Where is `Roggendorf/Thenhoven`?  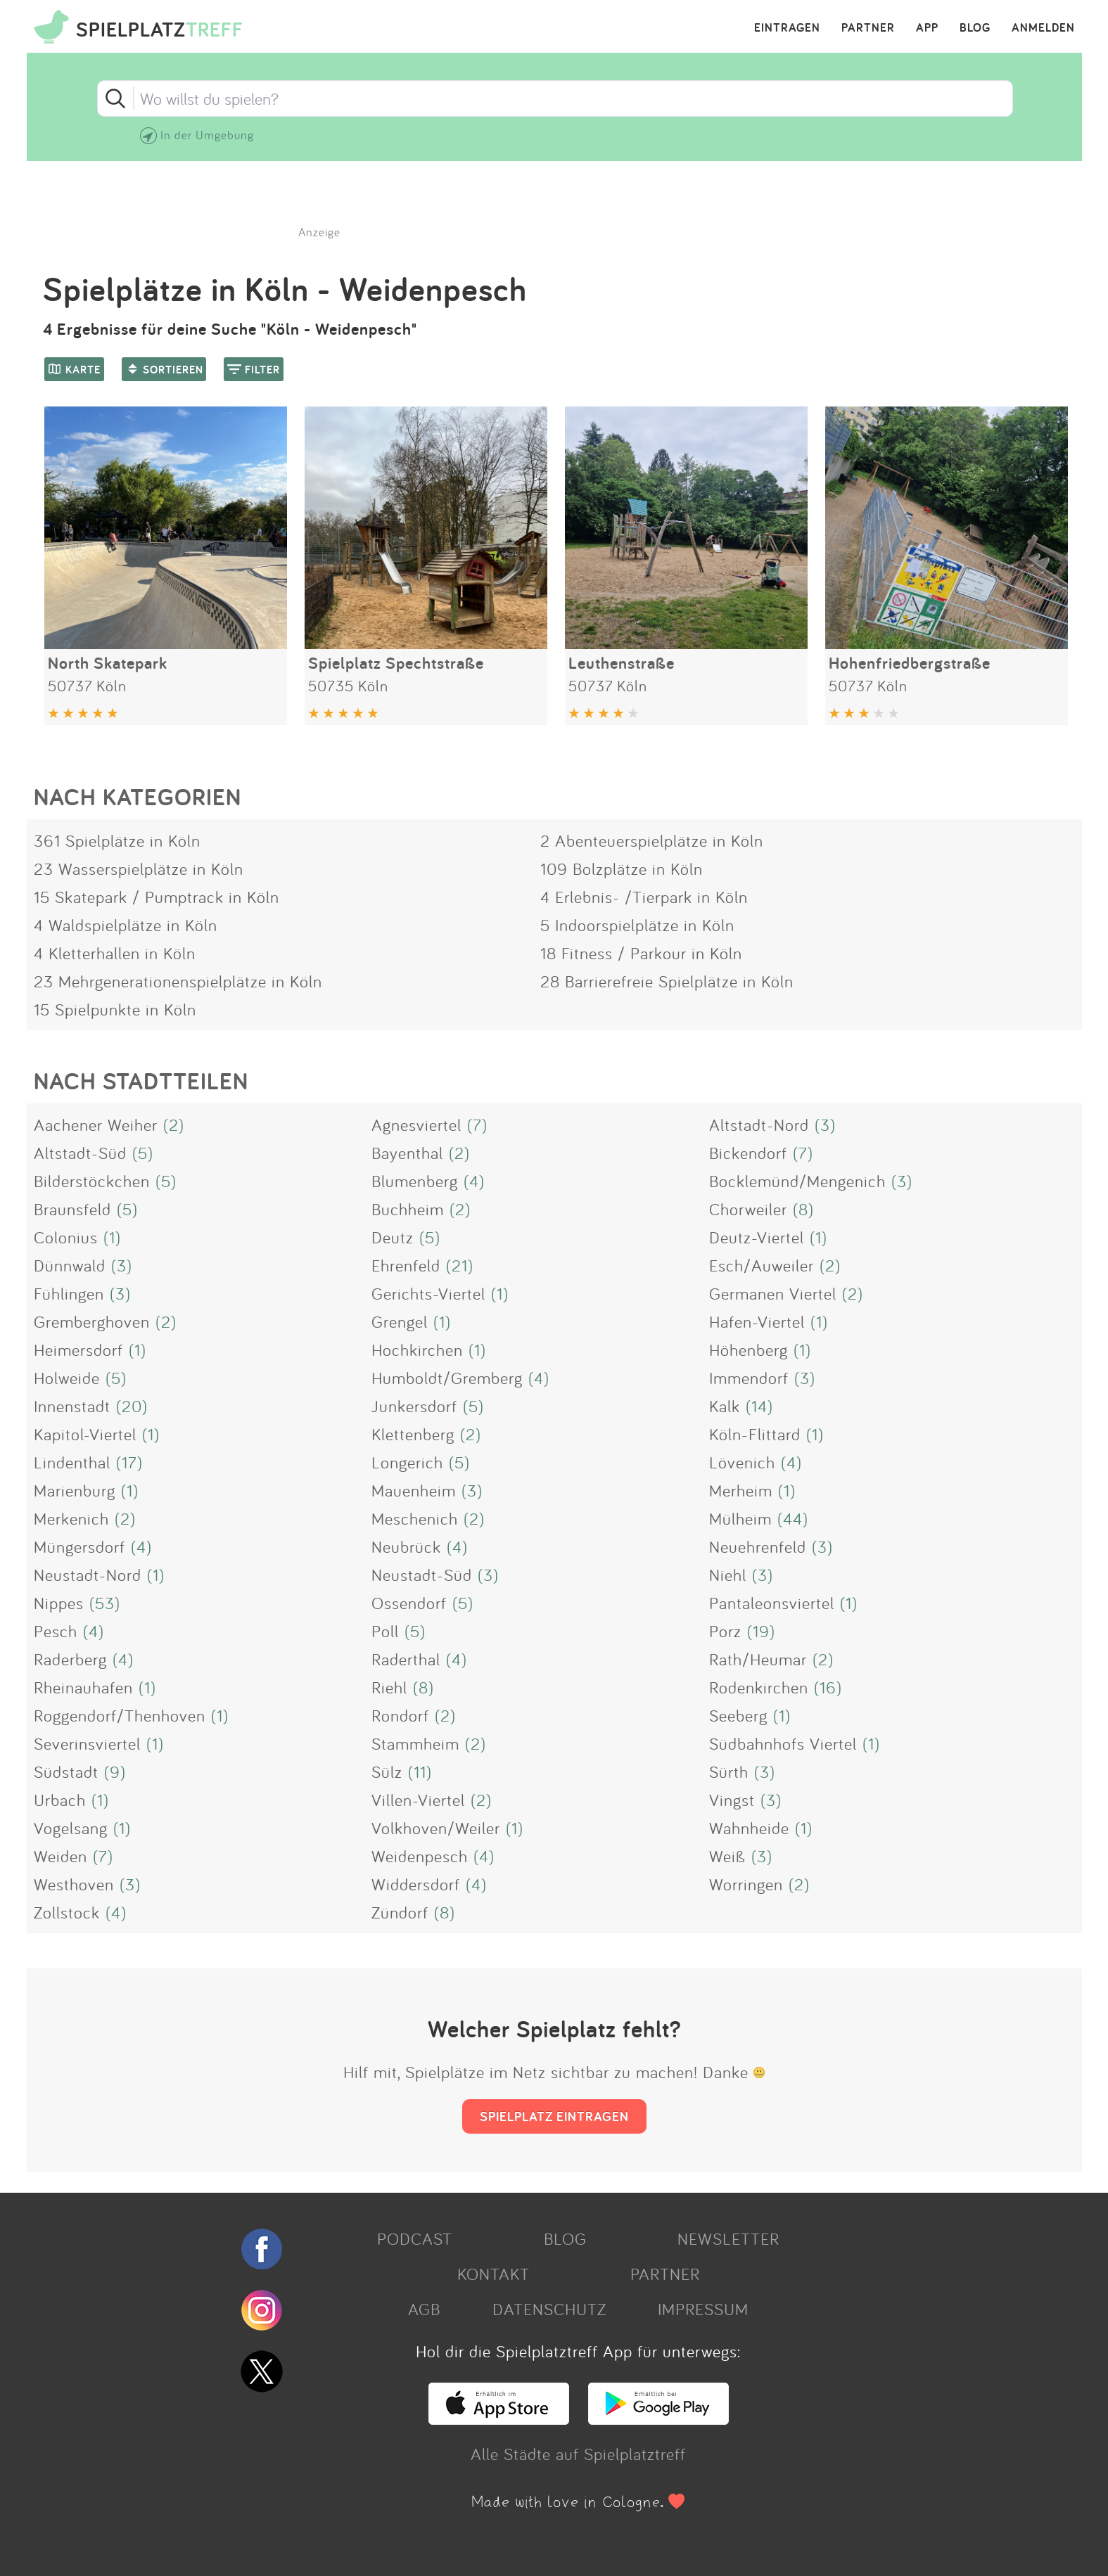
Roggendorf/Thenhoven is located at coordinates (119, 1715).